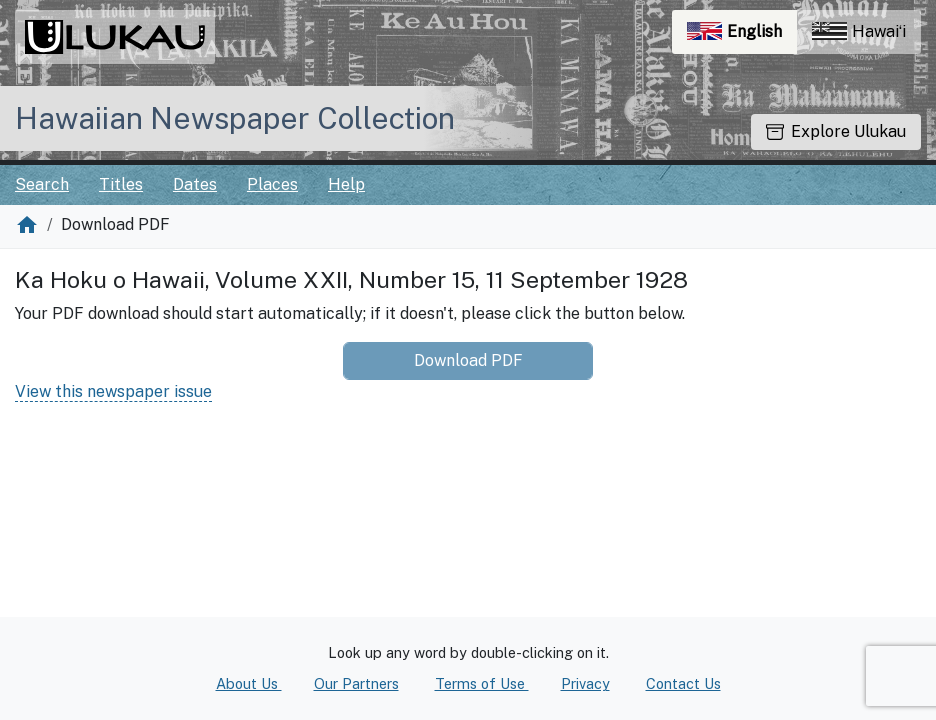 This screenshot has width=936, height=720. What do you see at coordinates (235, 118) in the screenshot?
I see `Hawaiian Newspaper Collection` at bounding box center [235, 118].